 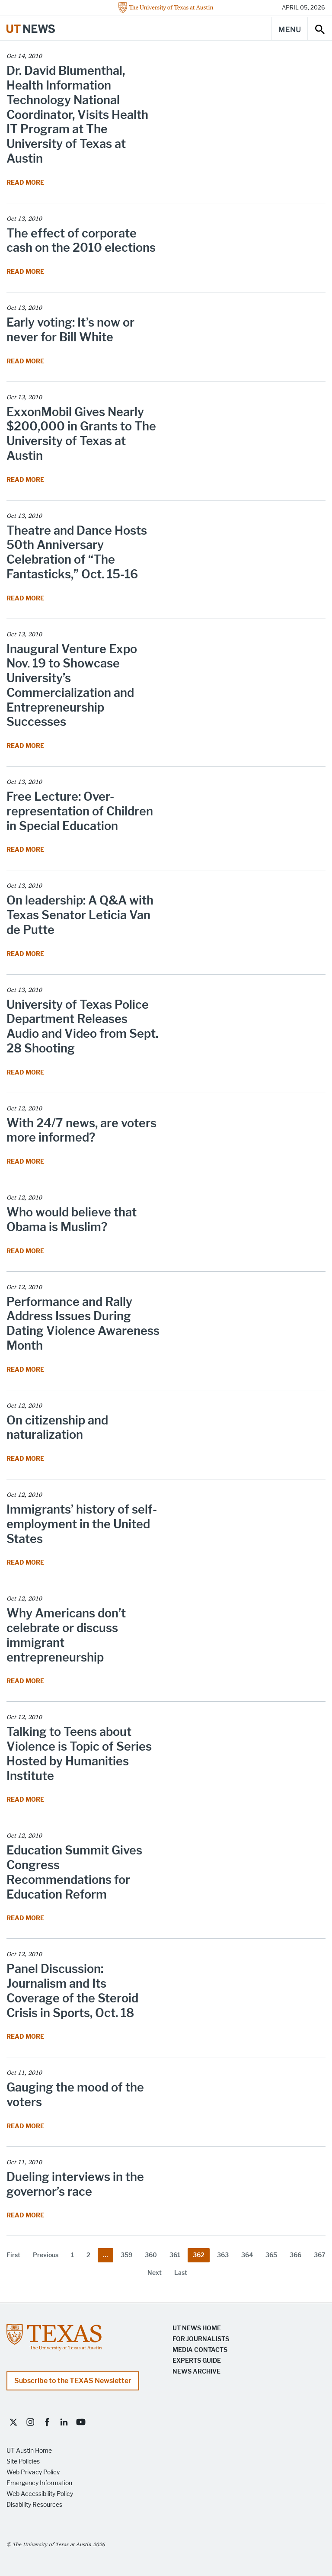 What do you see at coordinates (71, 685) in the screenshot?
I see `Inaugural Venture Expo Nov. 19 to Showcase University’s Commercialization and Entrepreneurship Successes` at bounding box center [71, 685].